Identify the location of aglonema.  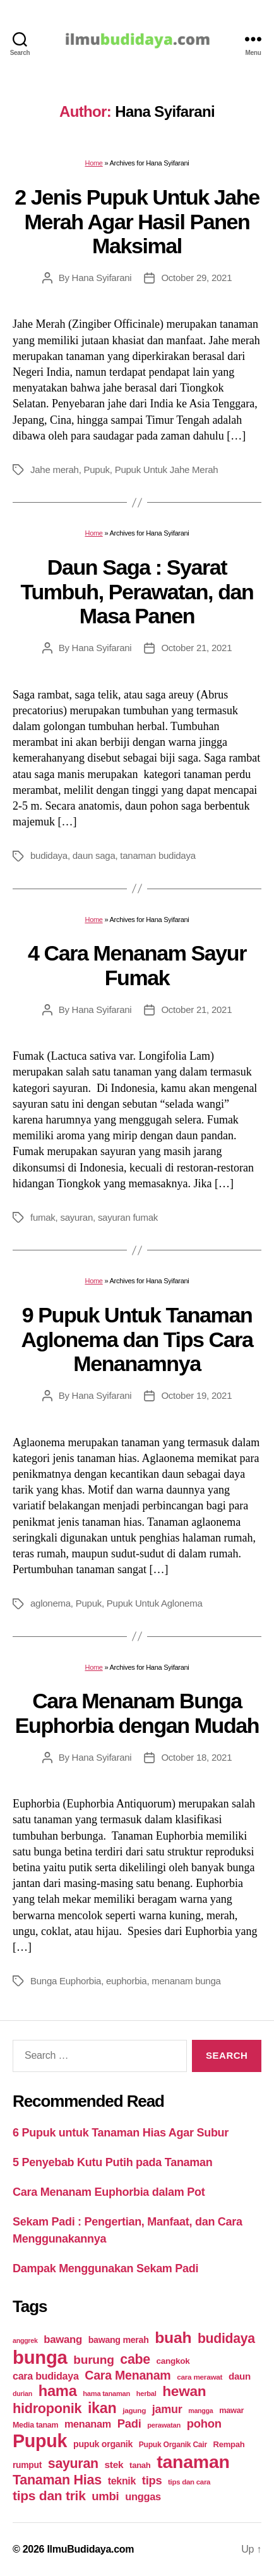
(50, 1603).